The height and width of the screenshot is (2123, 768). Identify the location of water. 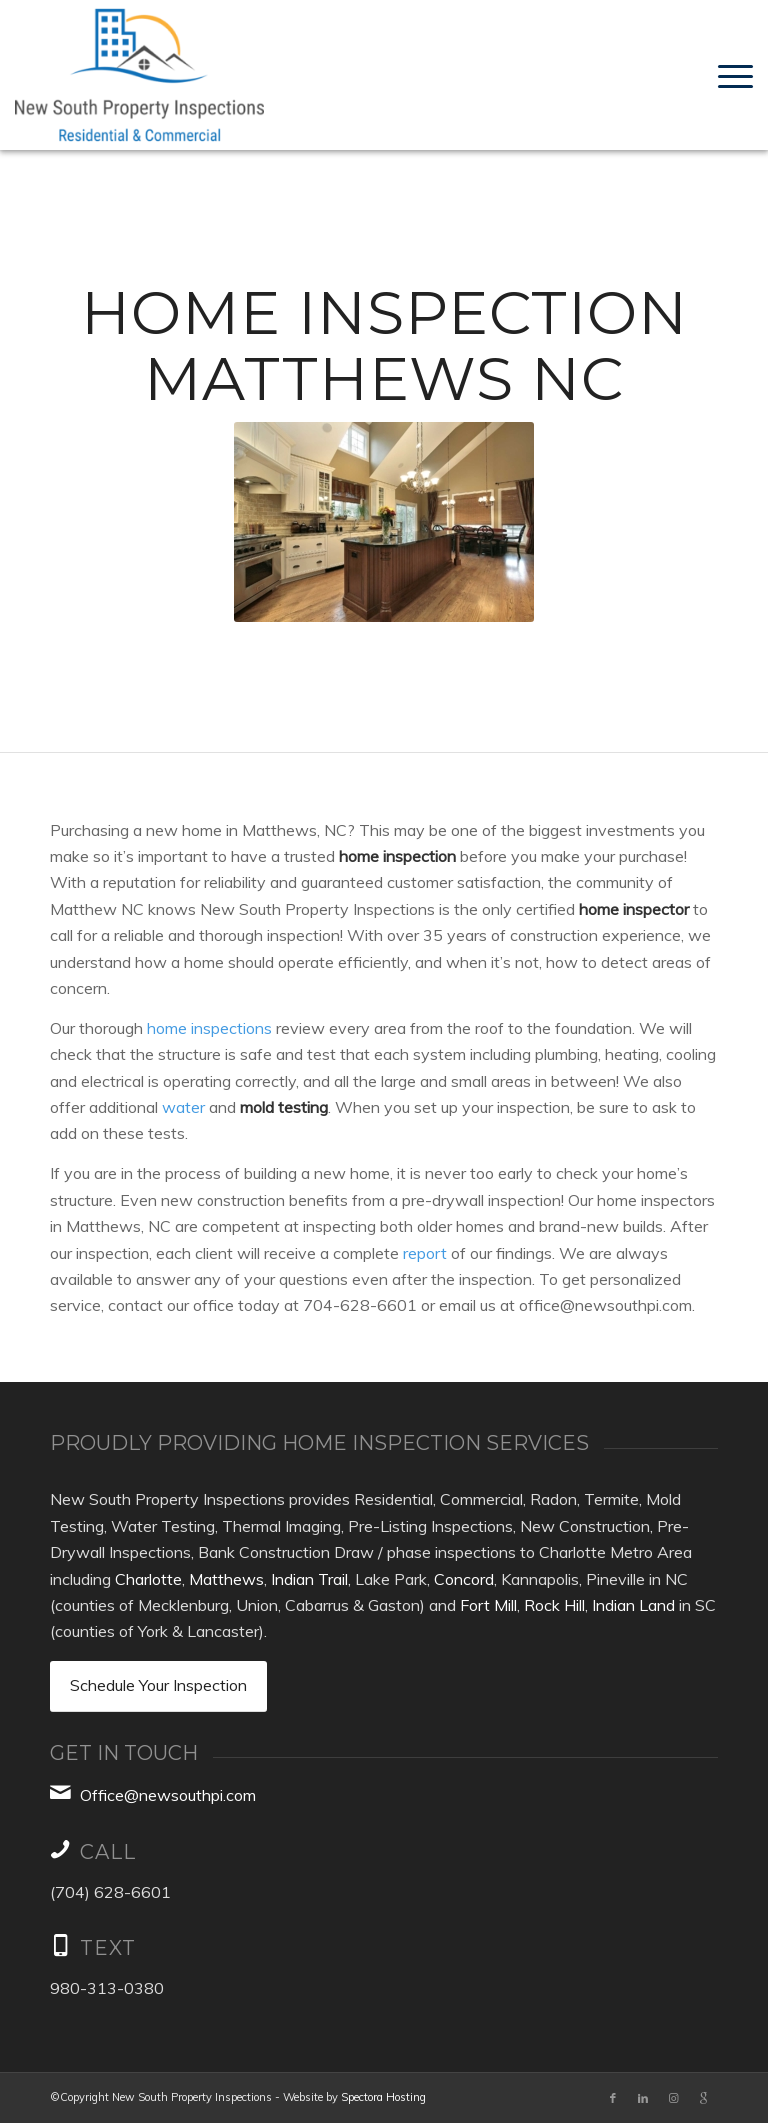
(183, 1107).